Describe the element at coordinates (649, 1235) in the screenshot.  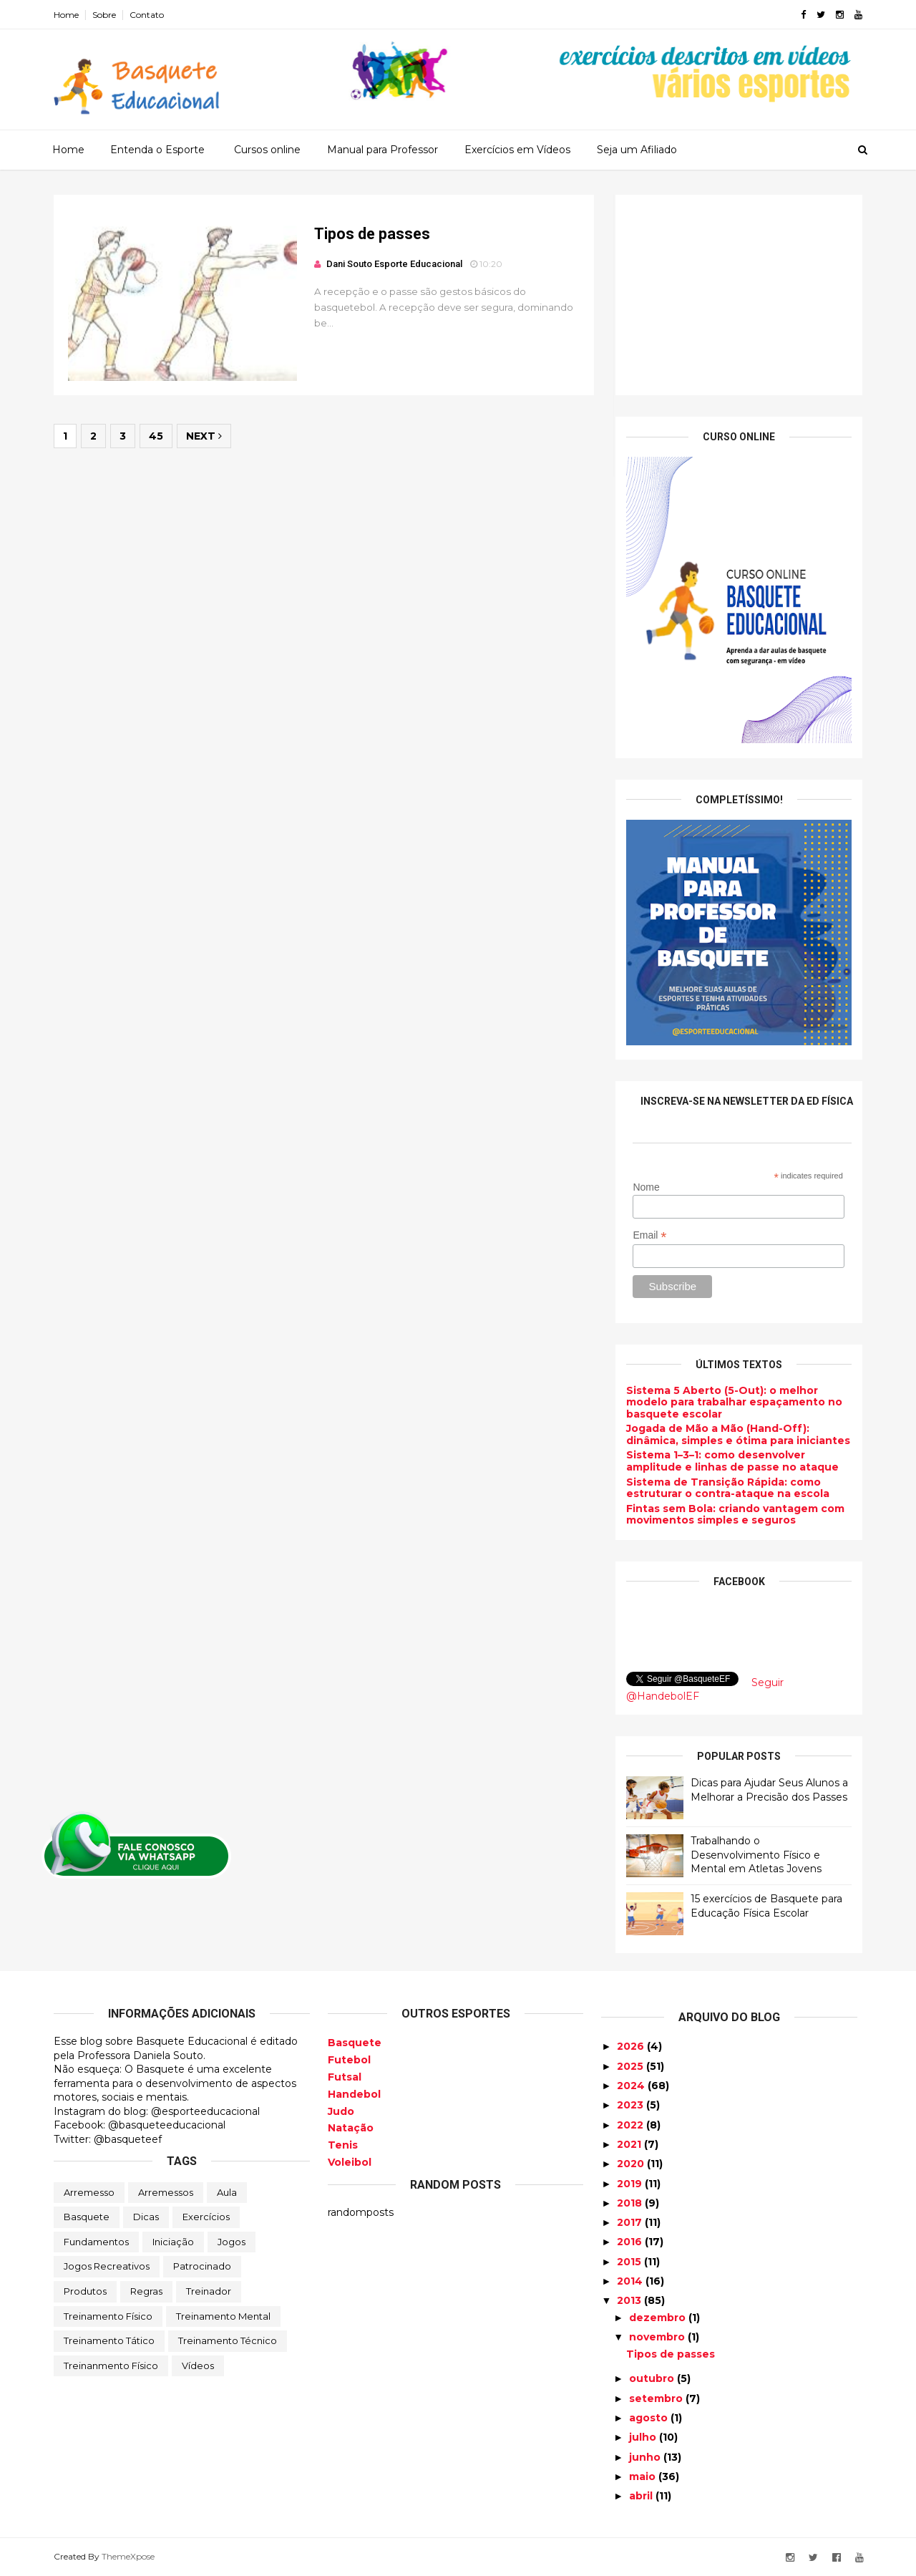
I see `Email` at that location.